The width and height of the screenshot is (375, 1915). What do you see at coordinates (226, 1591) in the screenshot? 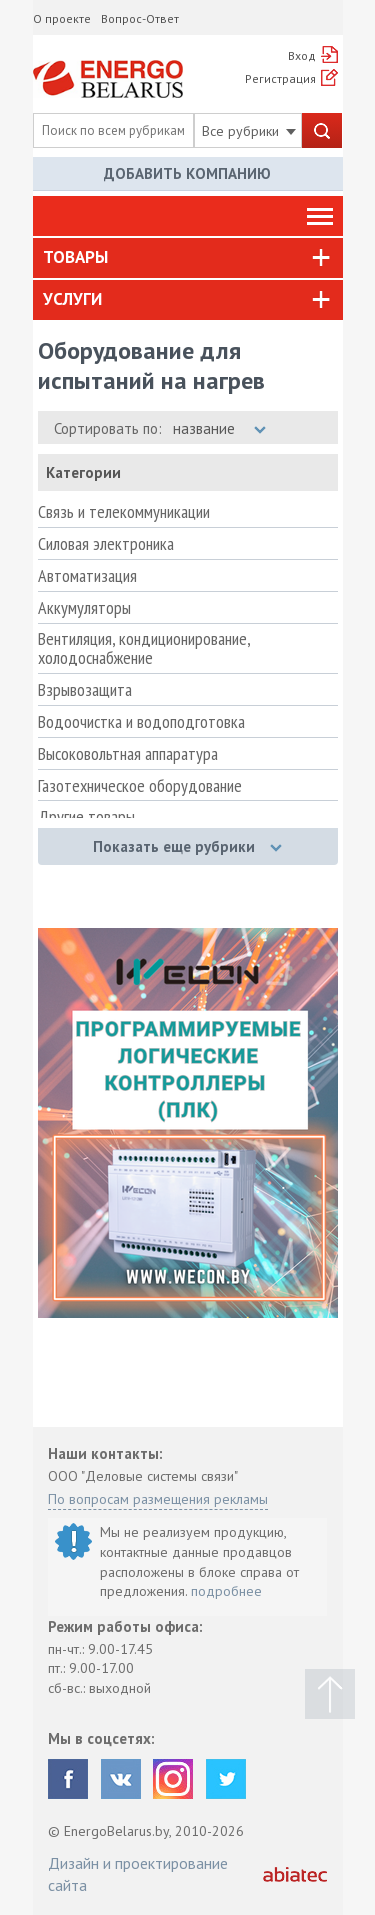
I see `подробнее` at bounding box center [226, 1591].